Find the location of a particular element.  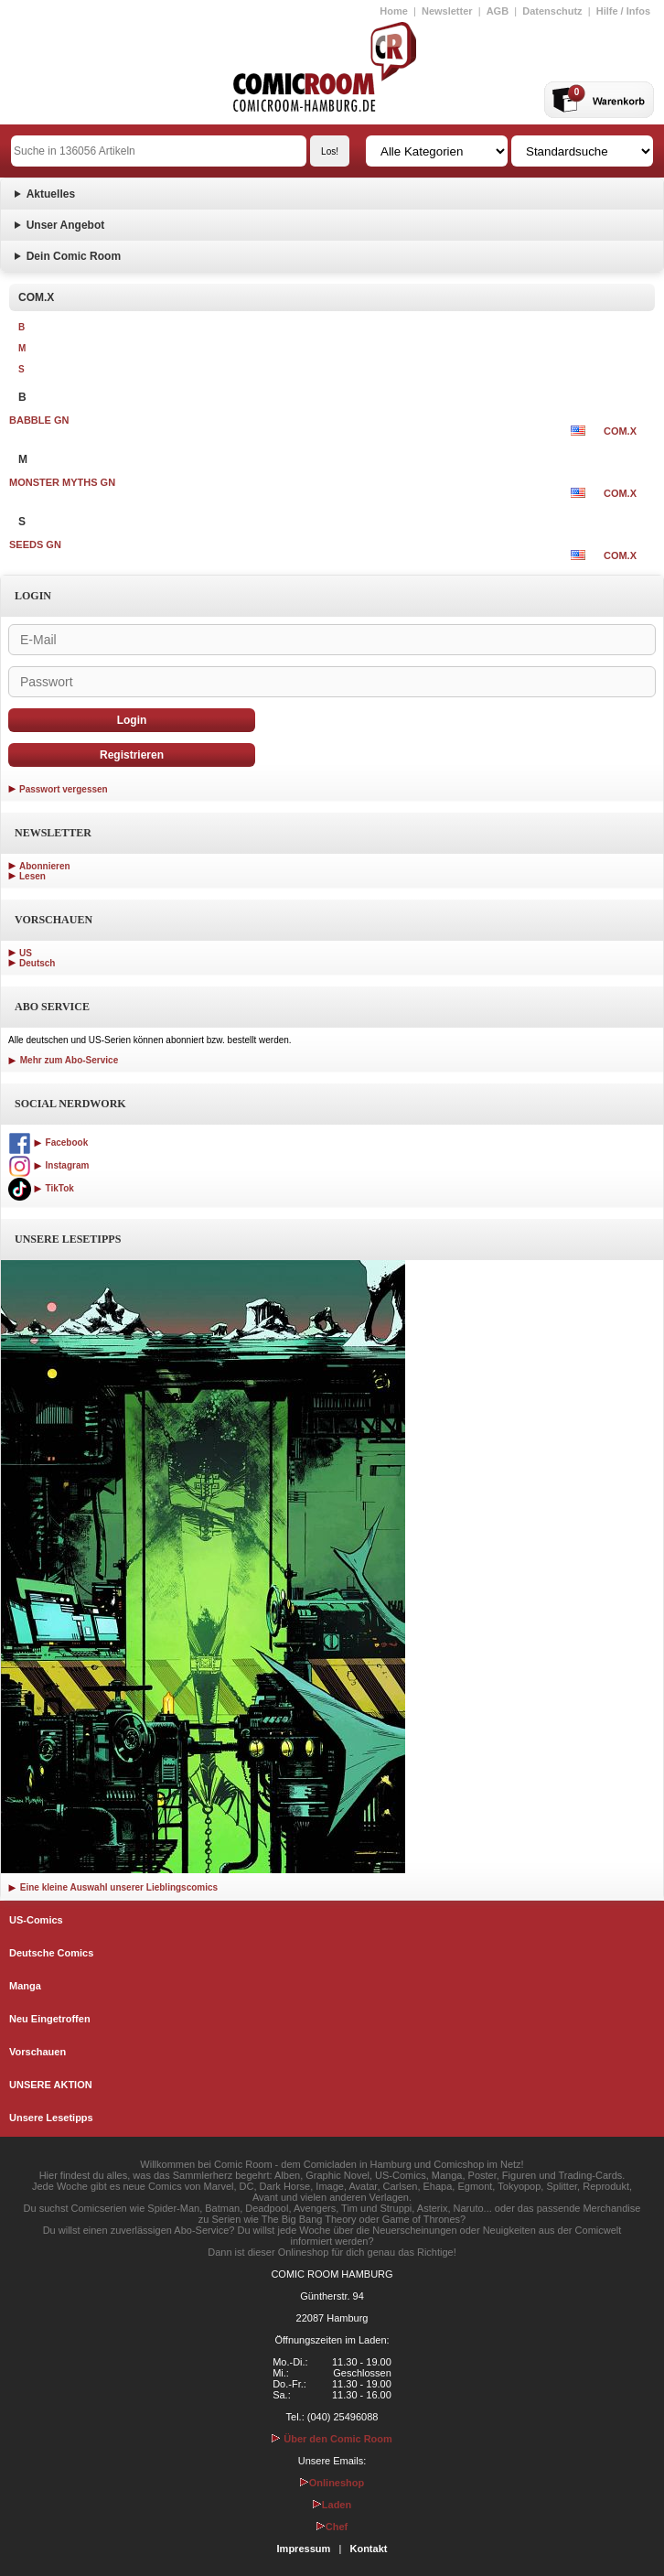

Über den Comic Room is located at coordinates (332, 2438).